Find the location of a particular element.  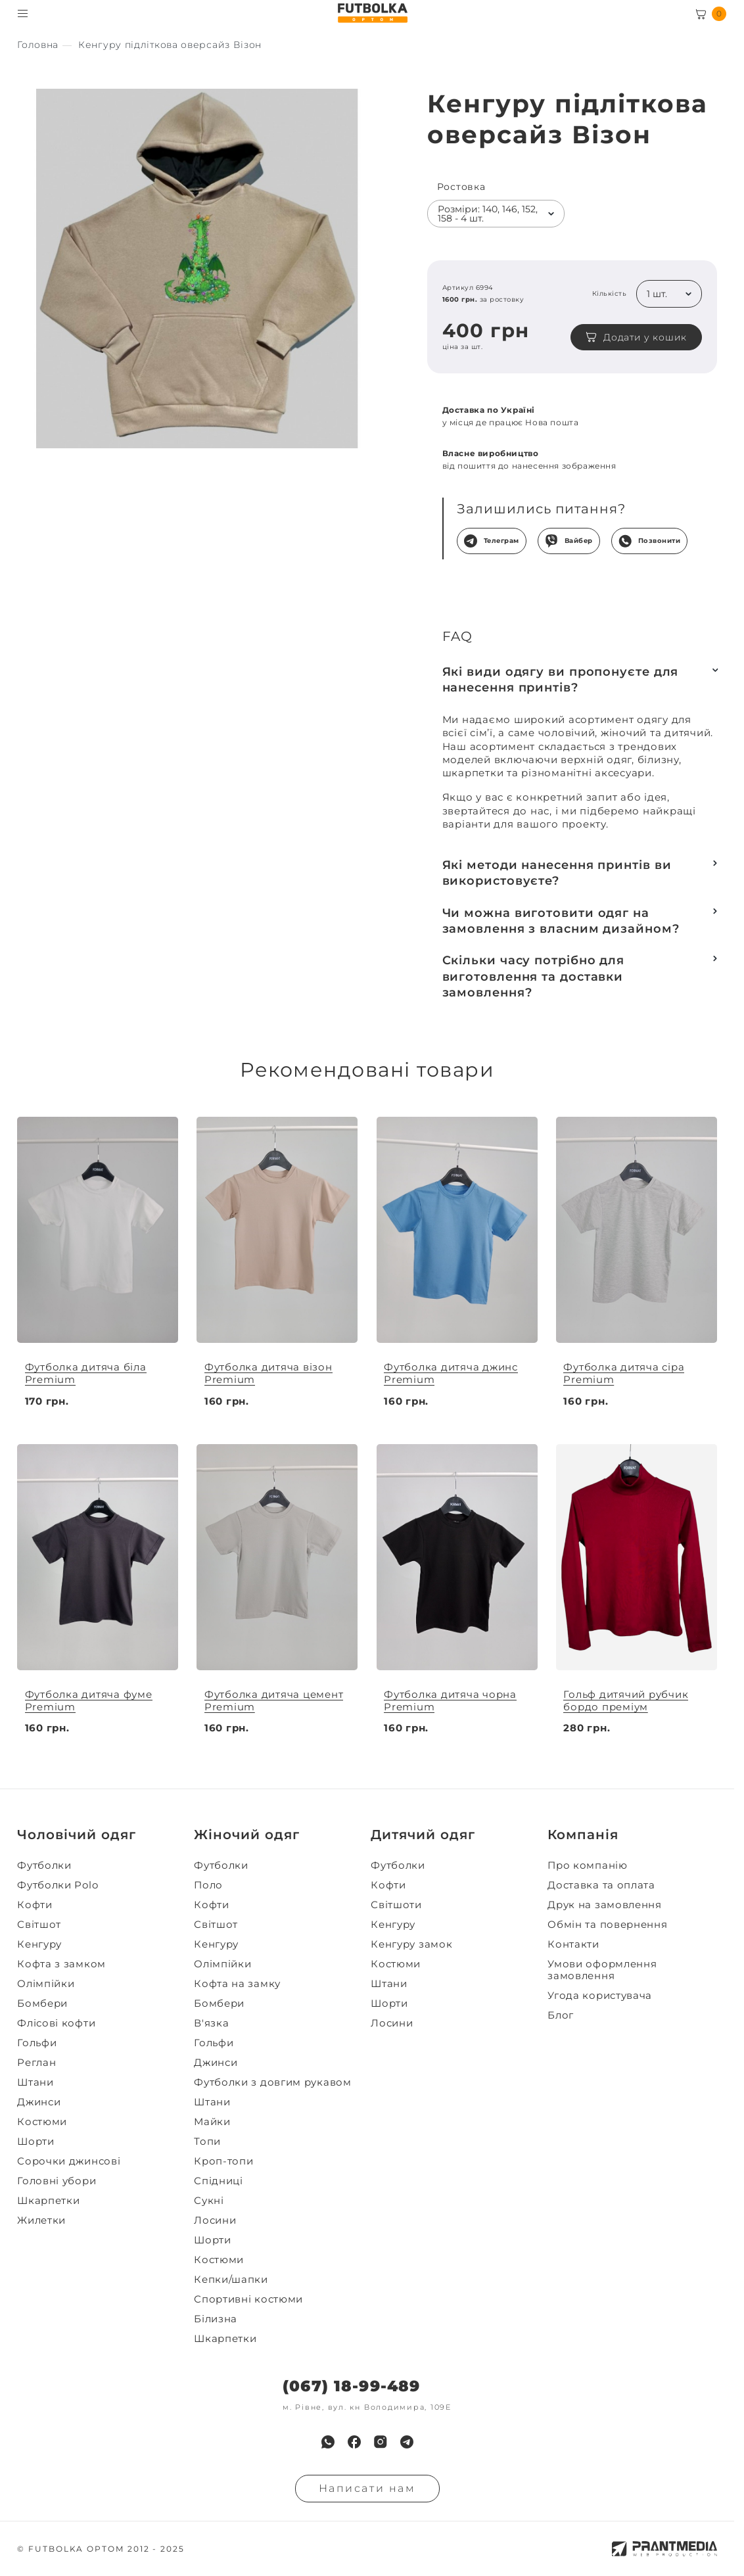

Майки is located at coordinates (212, 2122).